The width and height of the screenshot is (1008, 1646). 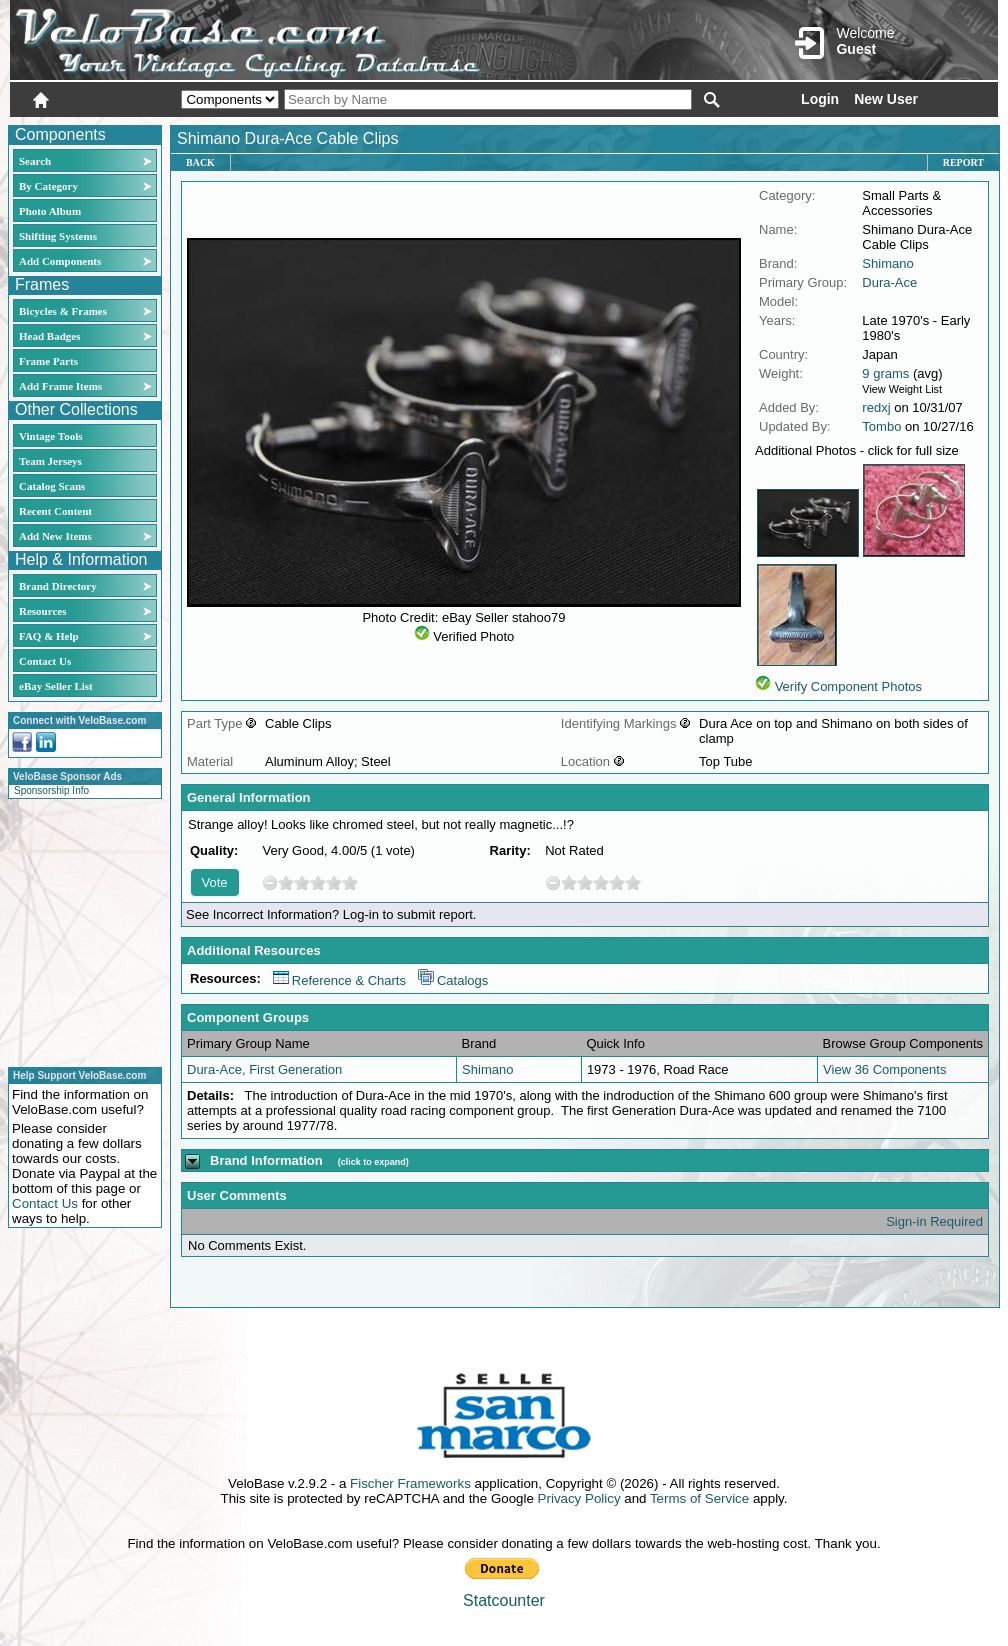 I want to click on Catalogs, so click(x=453, y=980).